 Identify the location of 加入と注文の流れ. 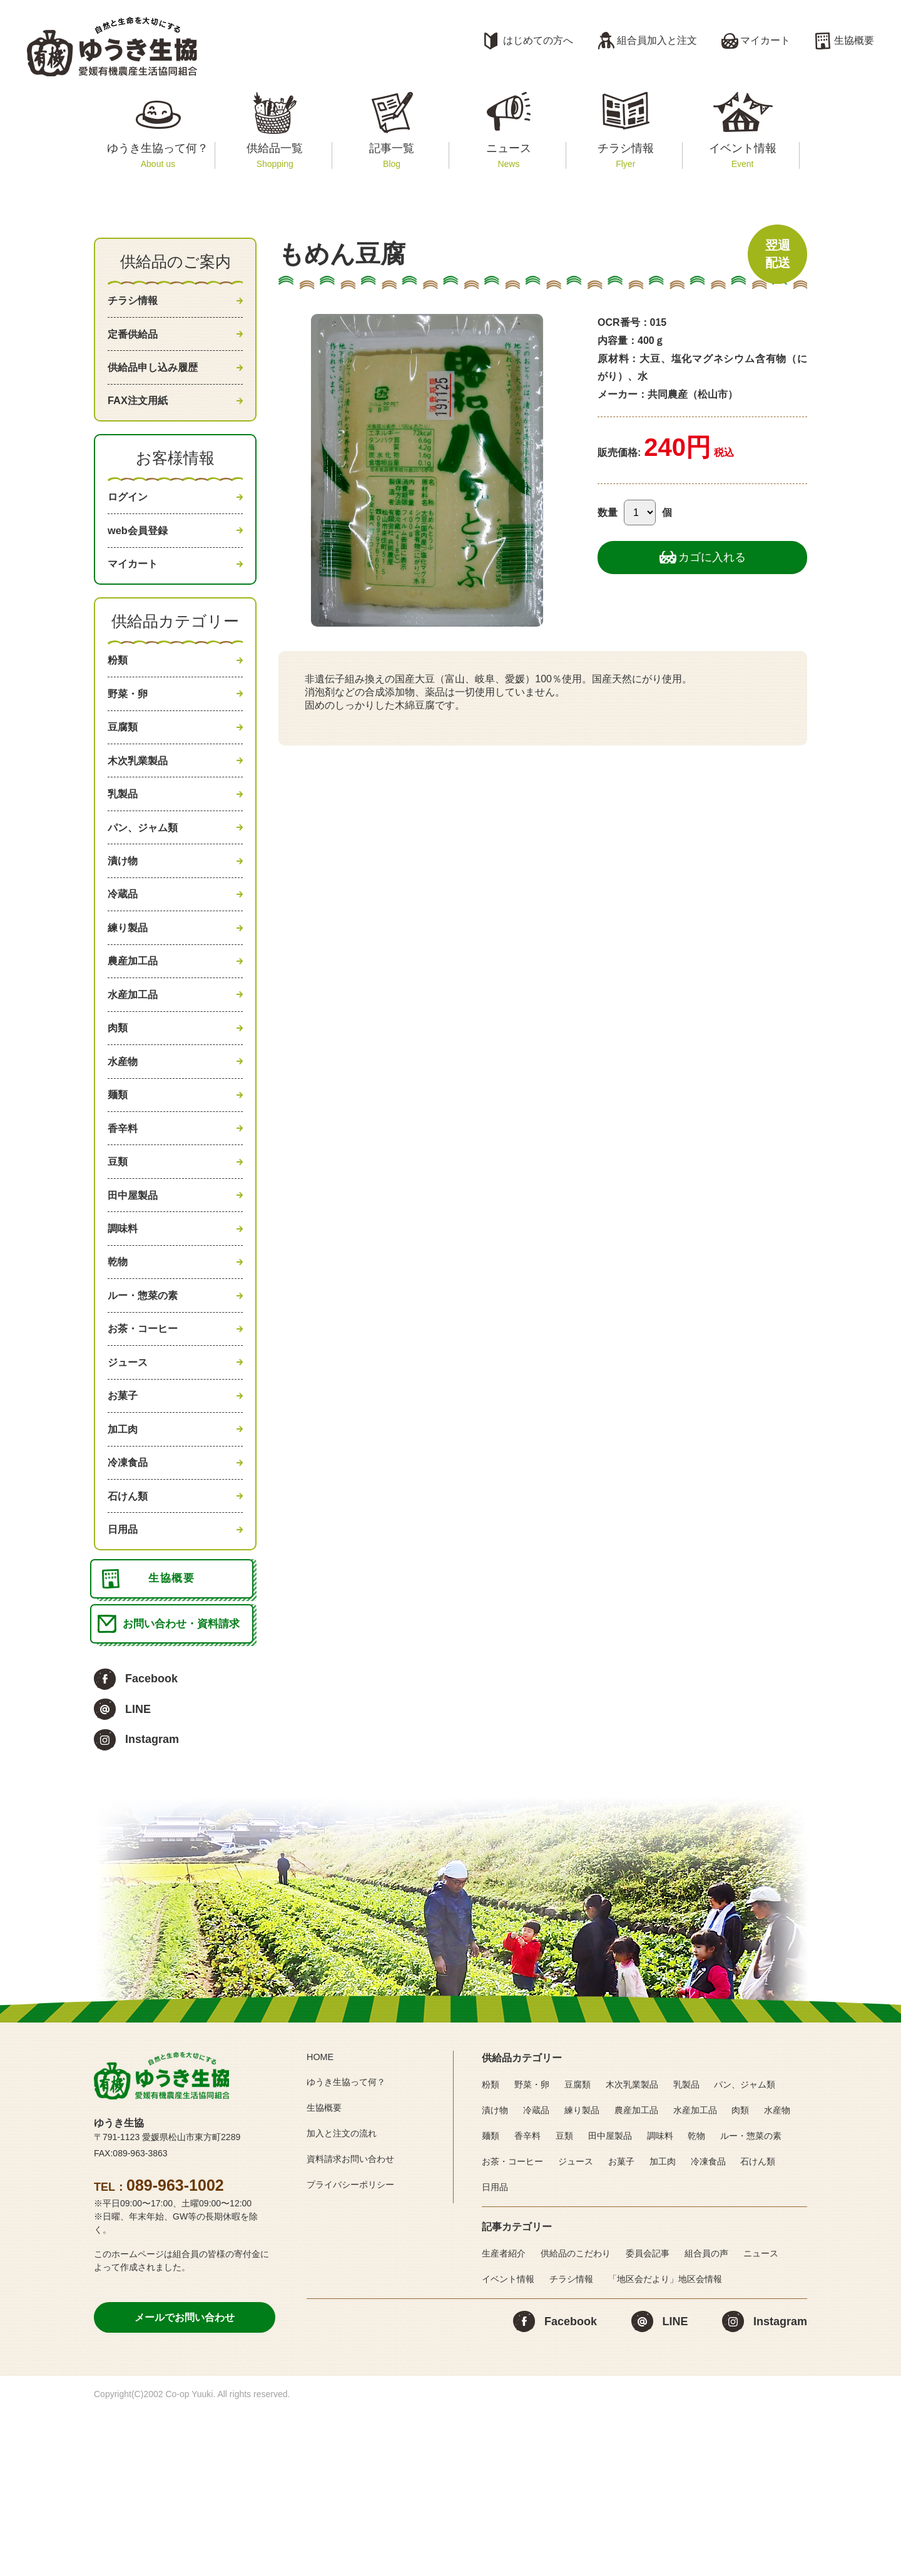
(347, 2296).